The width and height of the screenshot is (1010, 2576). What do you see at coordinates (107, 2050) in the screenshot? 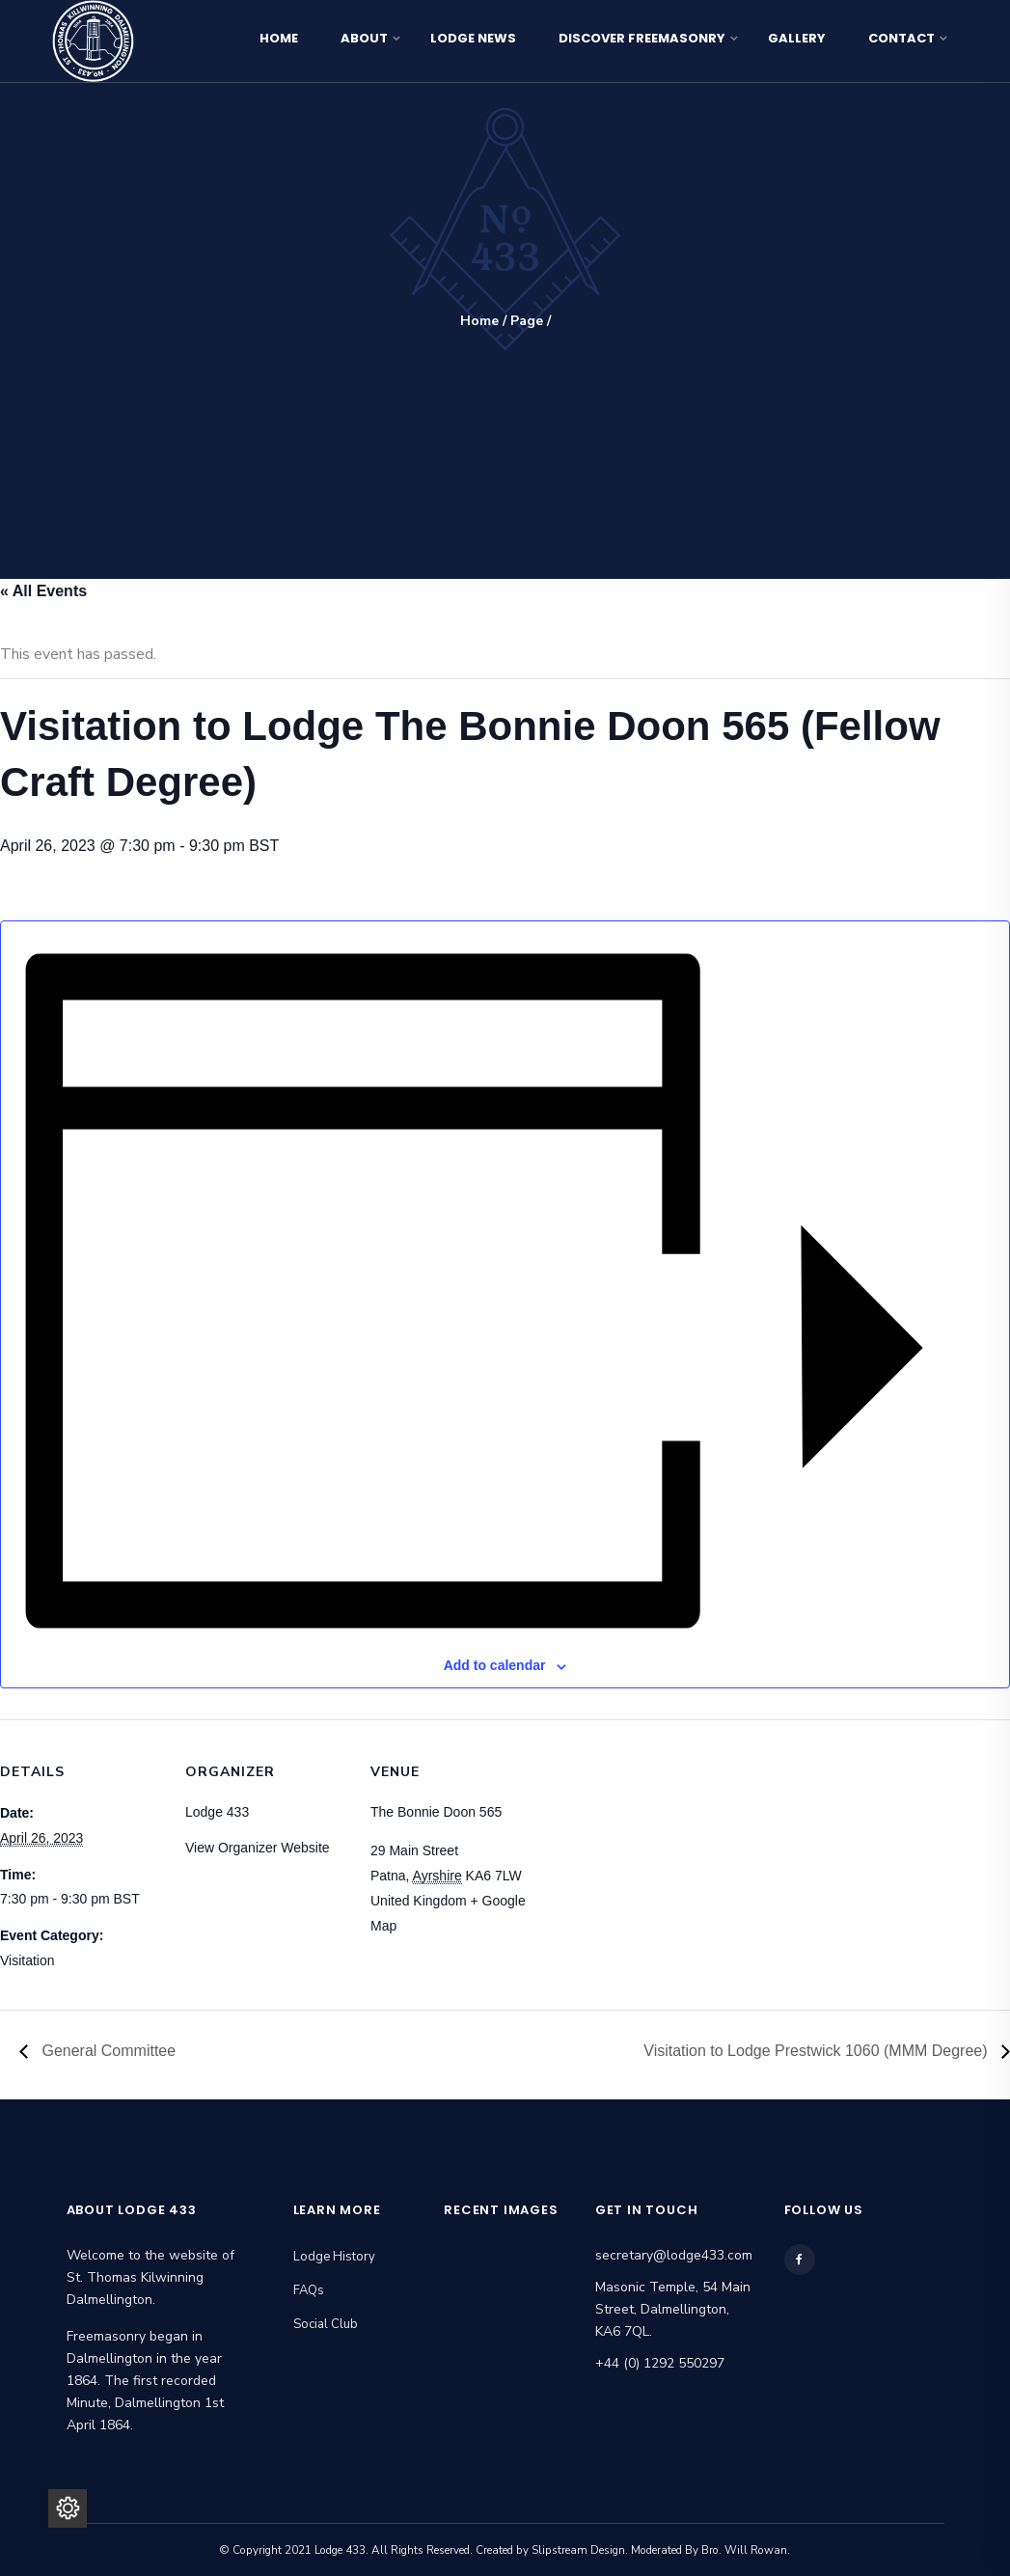
I see `General Committee` at bounding box center [107, 2050].